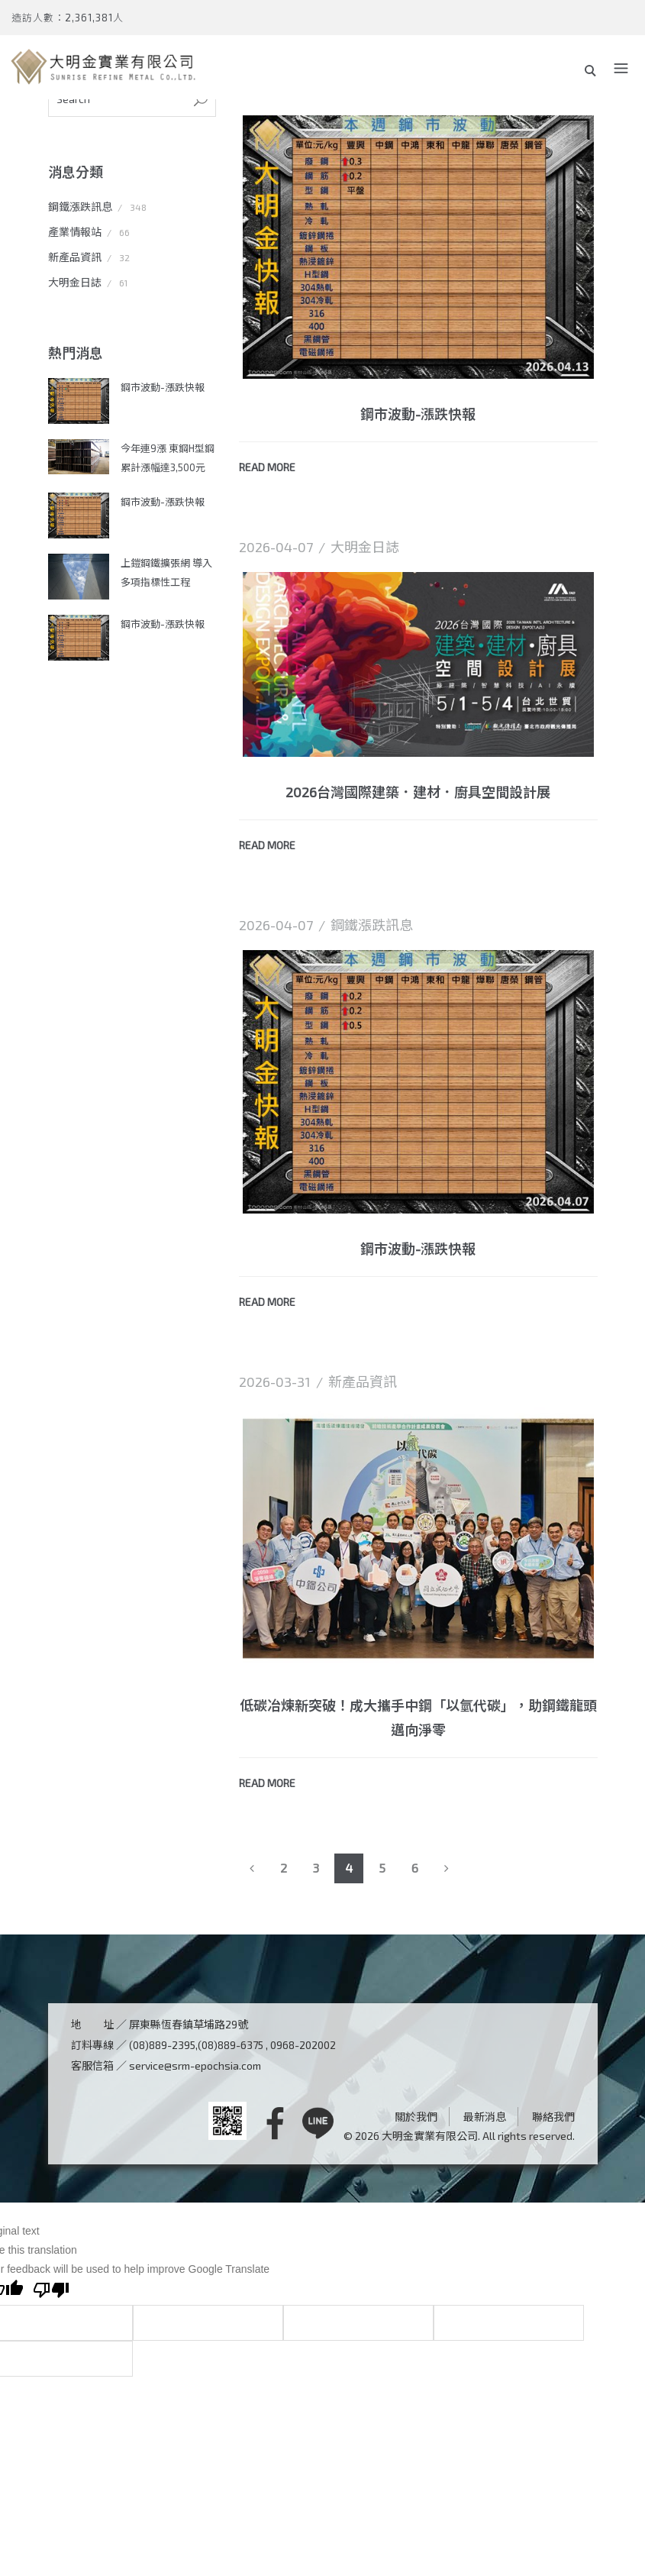 Image resolution: width=645 pixels, height=2576 pixels. I want to click on 鋼鐵漲跌訊息, so click(80, 206).